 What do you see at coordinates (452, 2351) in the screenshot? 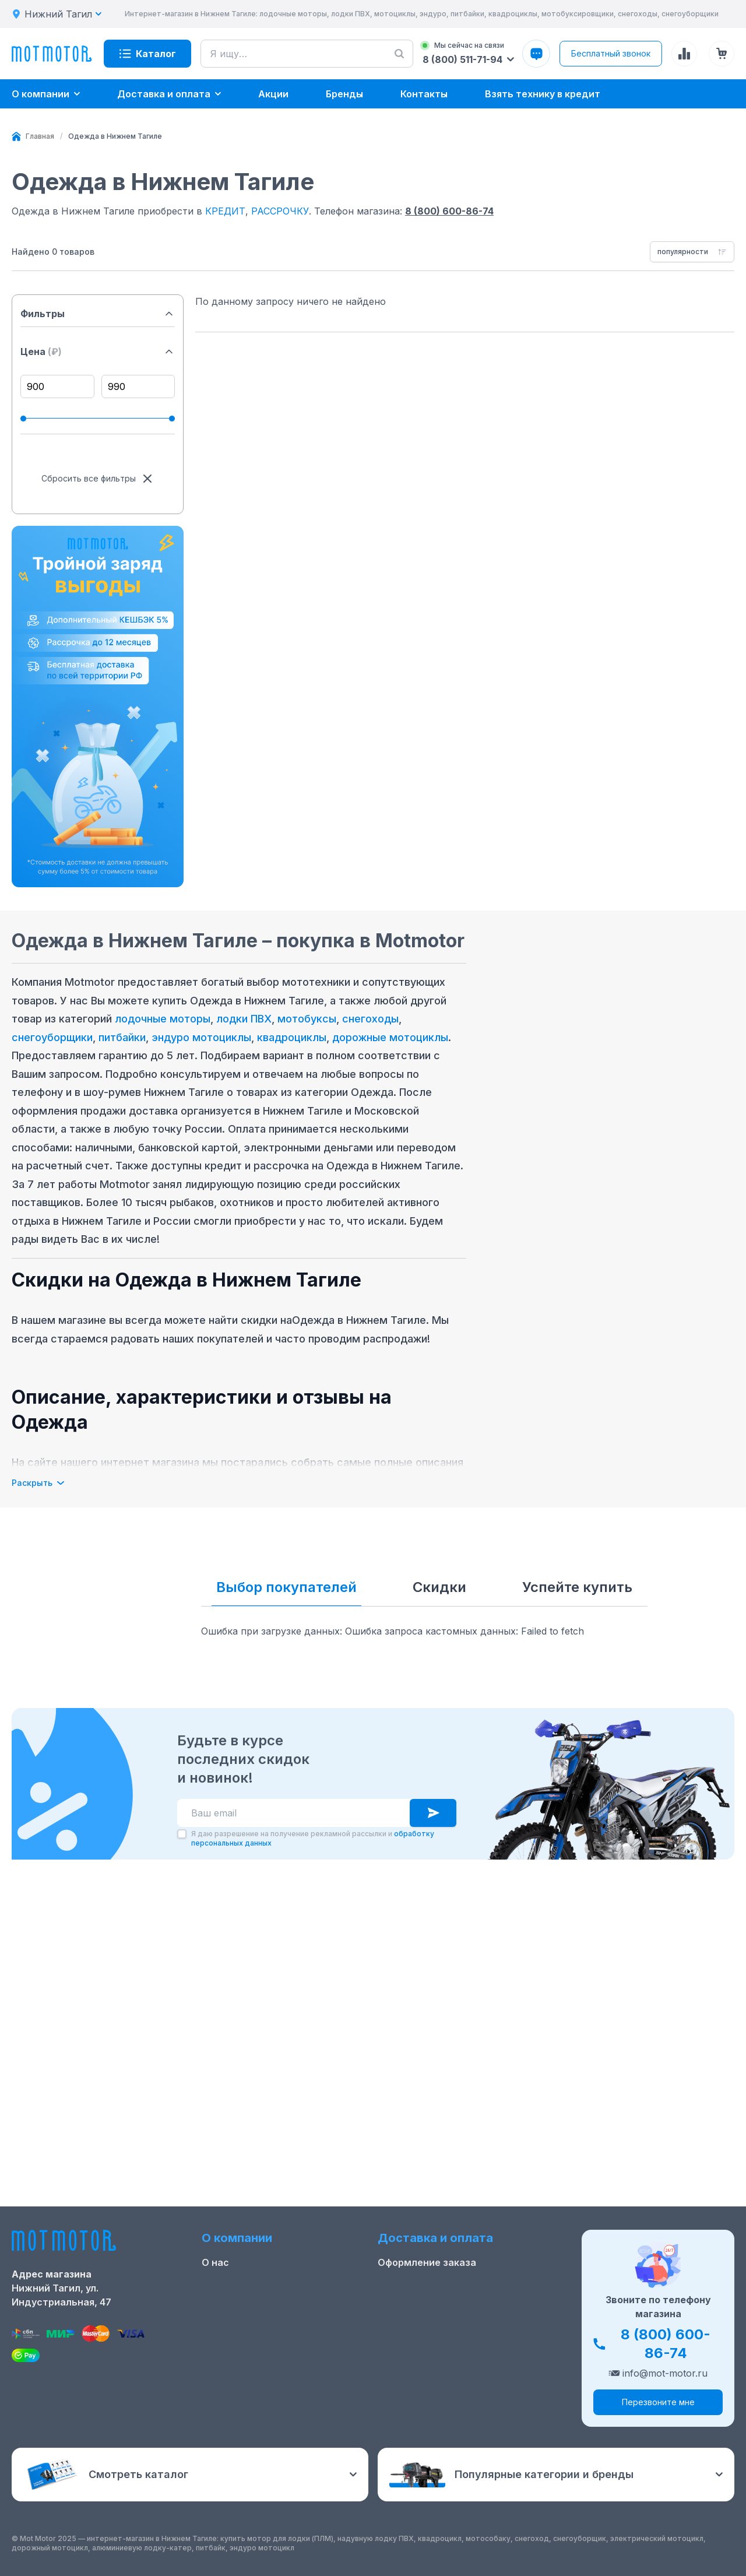
I see `Защита персональных данных` at bounding box center [452, 2351].